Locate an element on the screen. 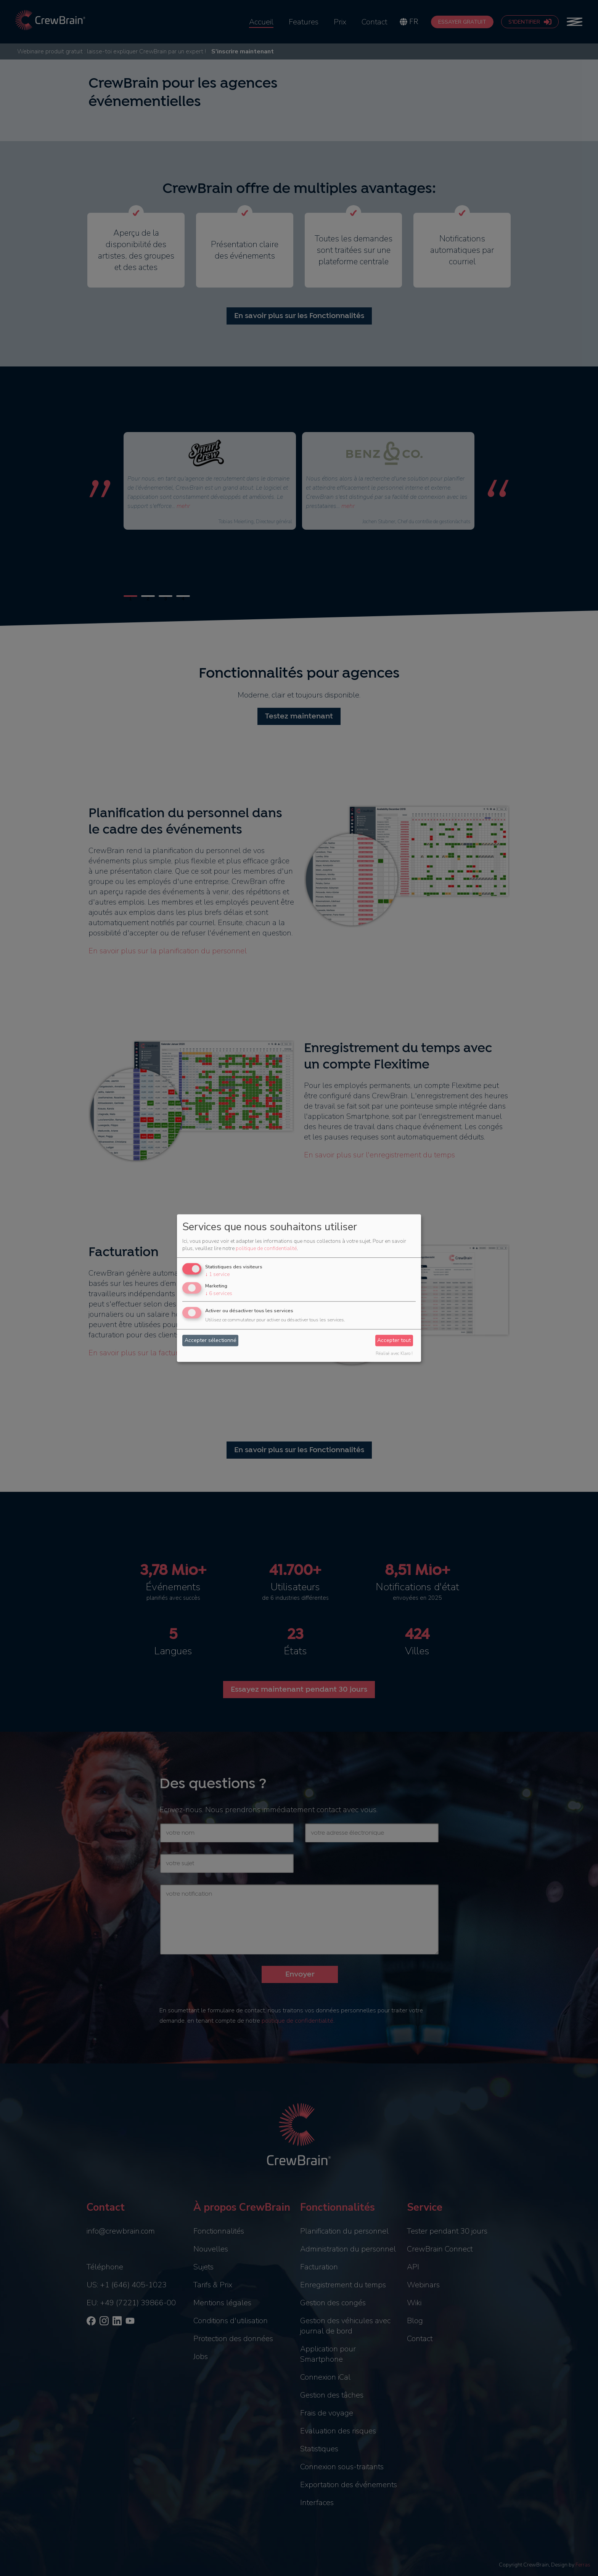 The width and height of the screenshot is (598, 2576). Accepter tout is located at coordinates (394, 1340).